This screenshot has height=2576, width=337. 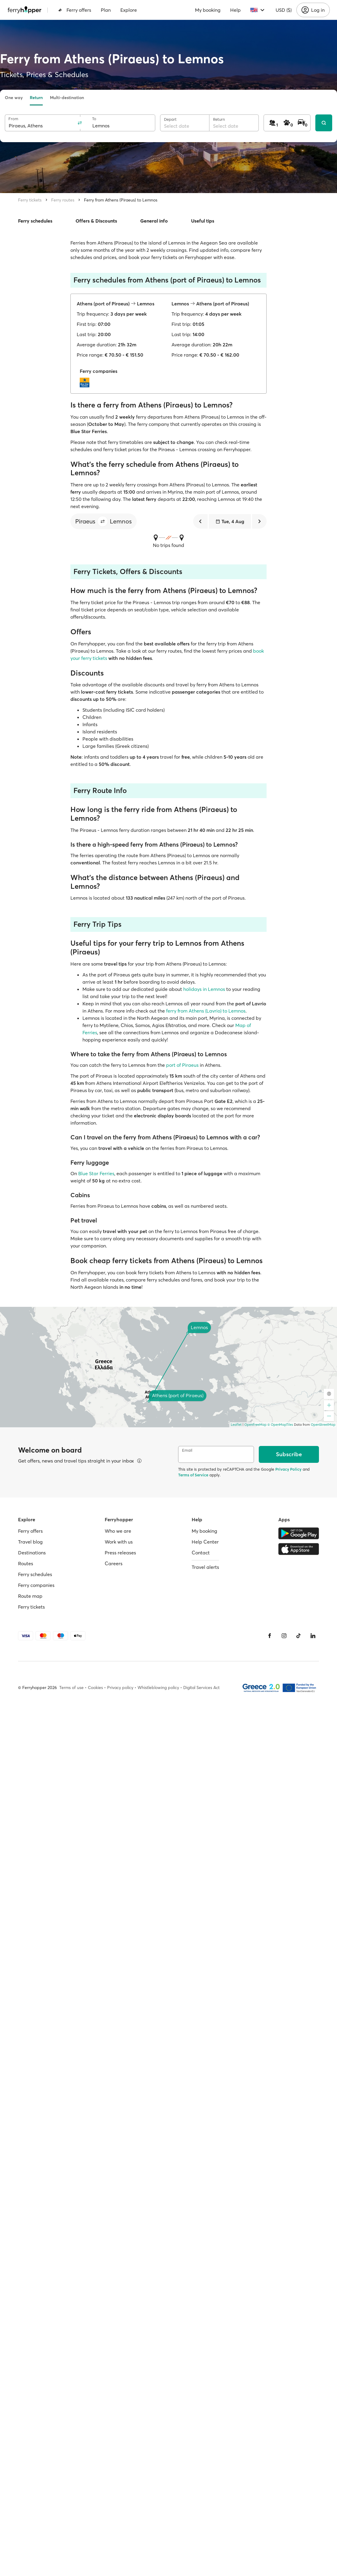 What do you see at coordinates (32, 1553) in the screenshot?
I see `Destinations` at bounding box center [32, 1553].